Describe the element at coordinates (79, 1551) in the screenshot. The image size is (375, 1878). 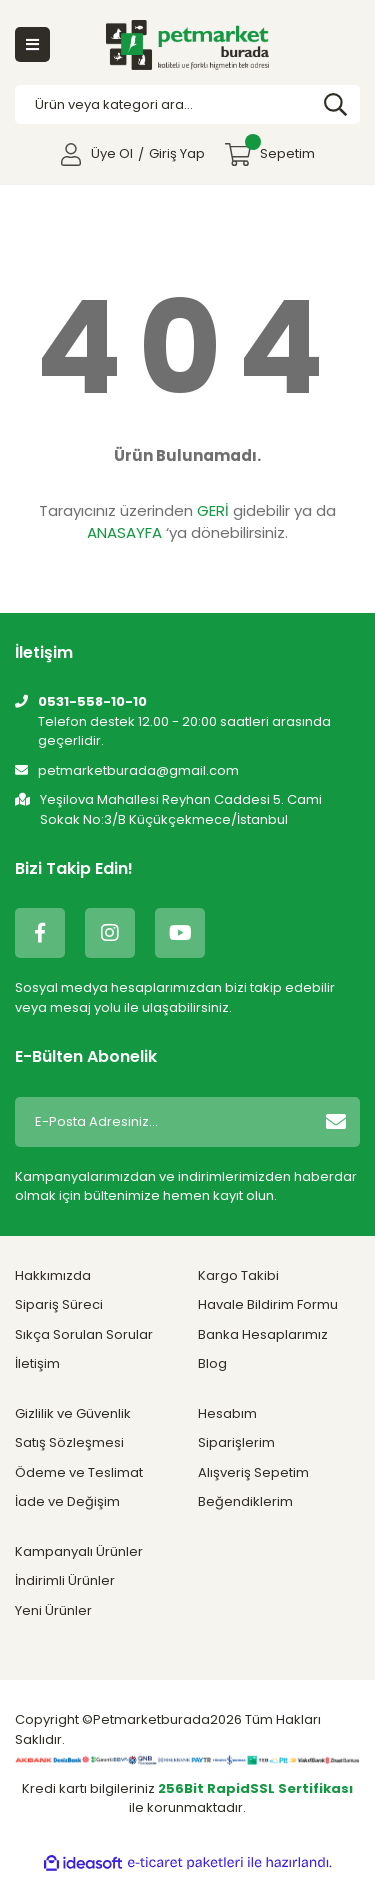
I see `Kampanyalı Ürünler` at that location.